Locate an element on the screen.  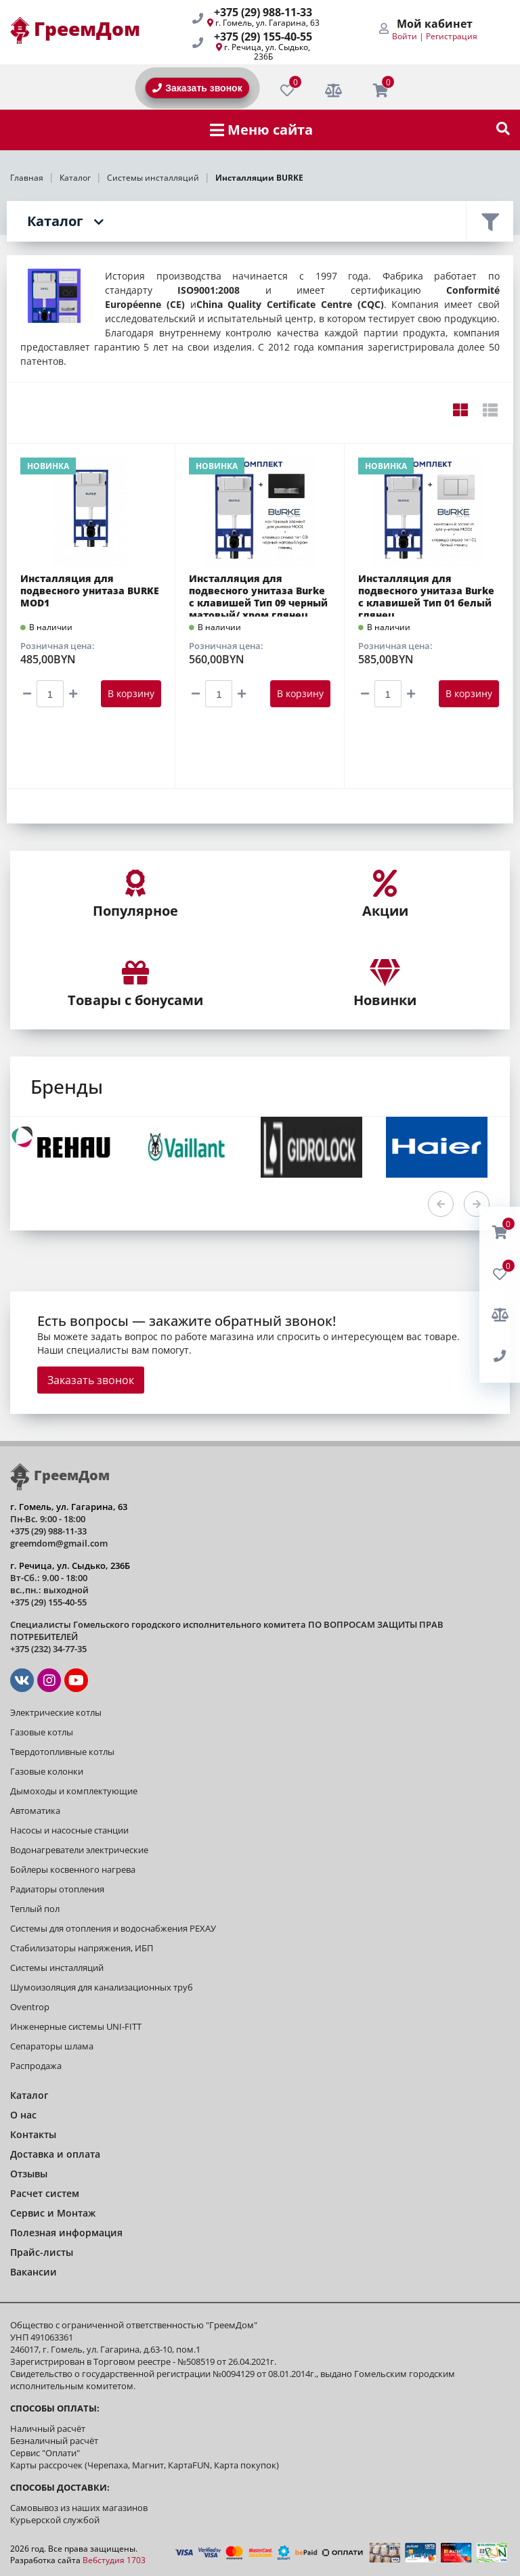
[show-search] is located at coordinates (503, 130).